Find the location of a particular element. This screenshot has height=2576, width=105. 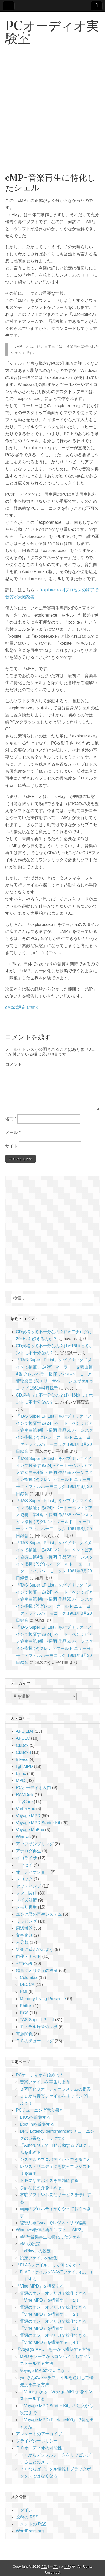

ユング君の再生システム is located at coordinates (39, 1914).